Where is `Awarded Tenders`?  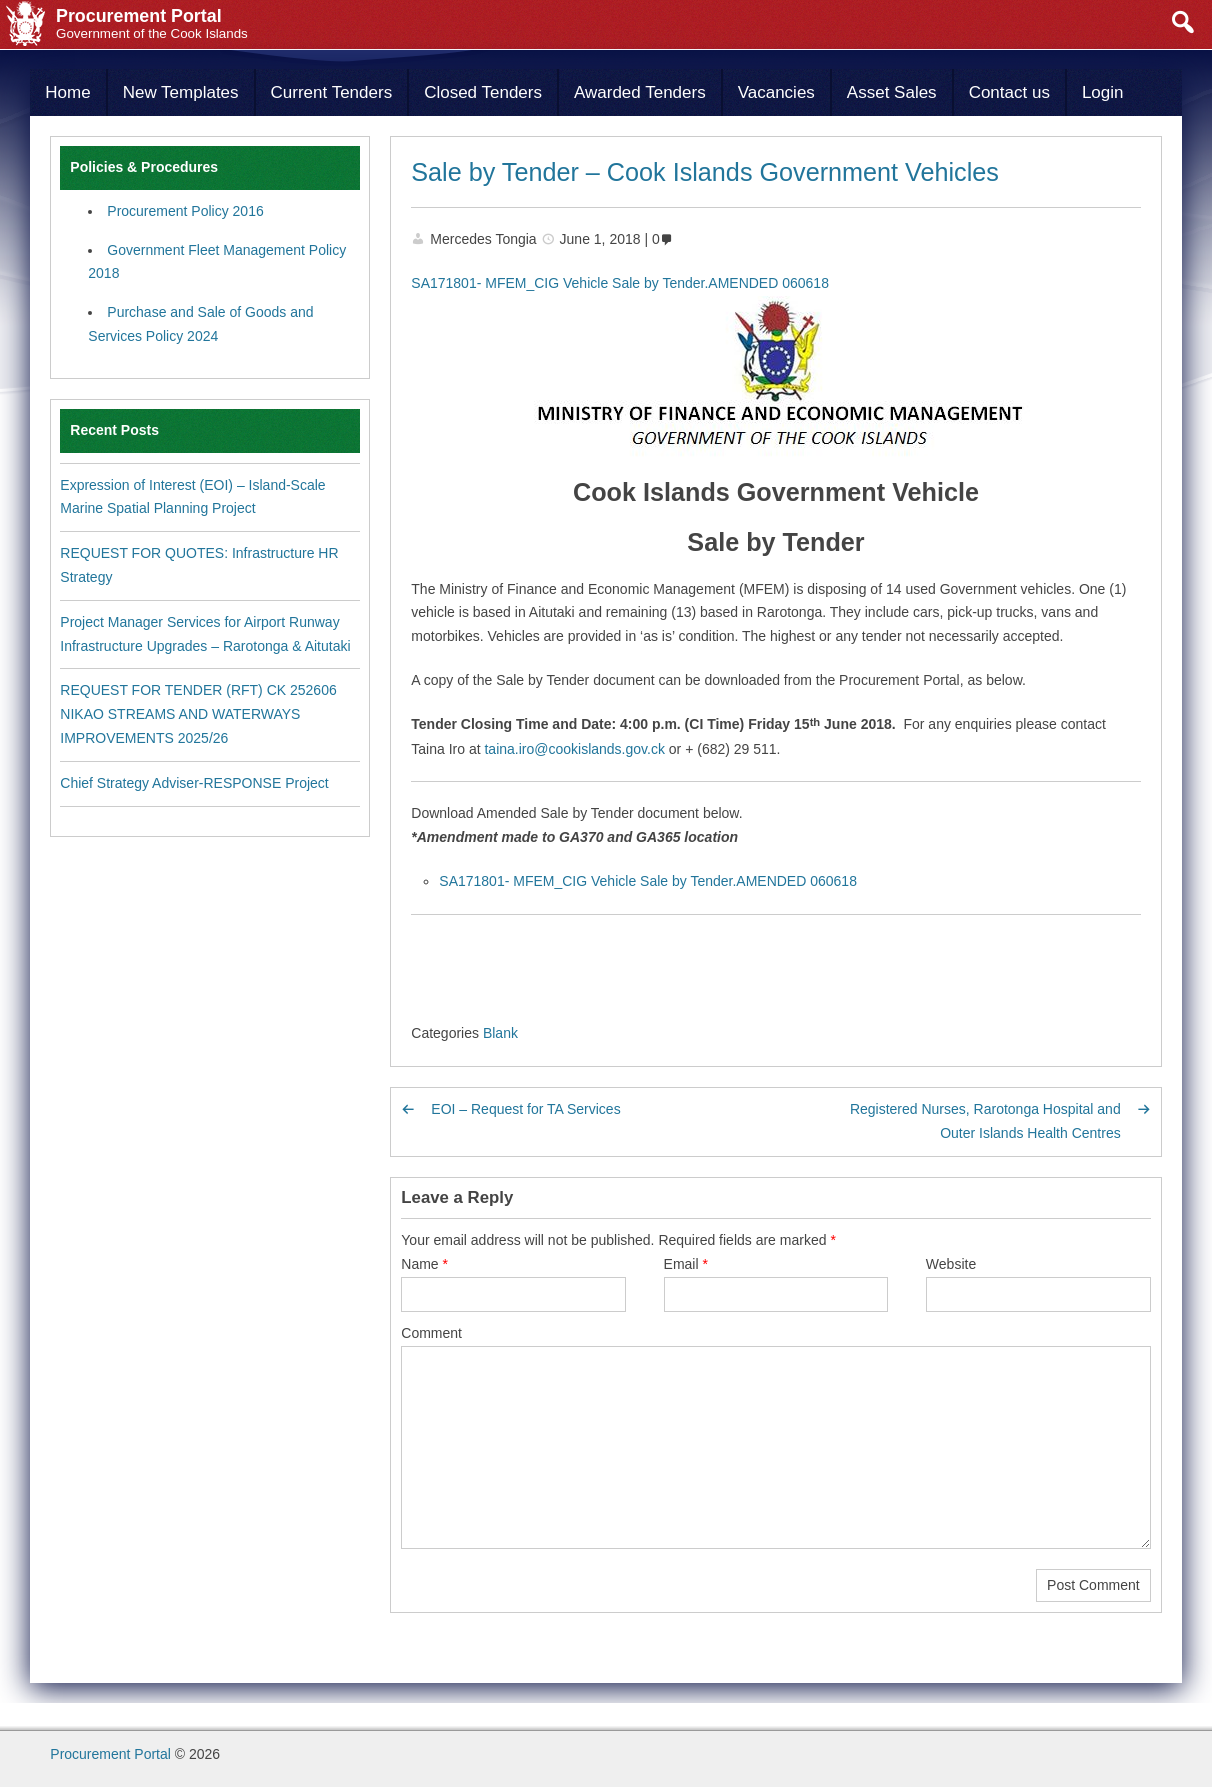 Awarded Tenders is located at coordinates (640, 92).